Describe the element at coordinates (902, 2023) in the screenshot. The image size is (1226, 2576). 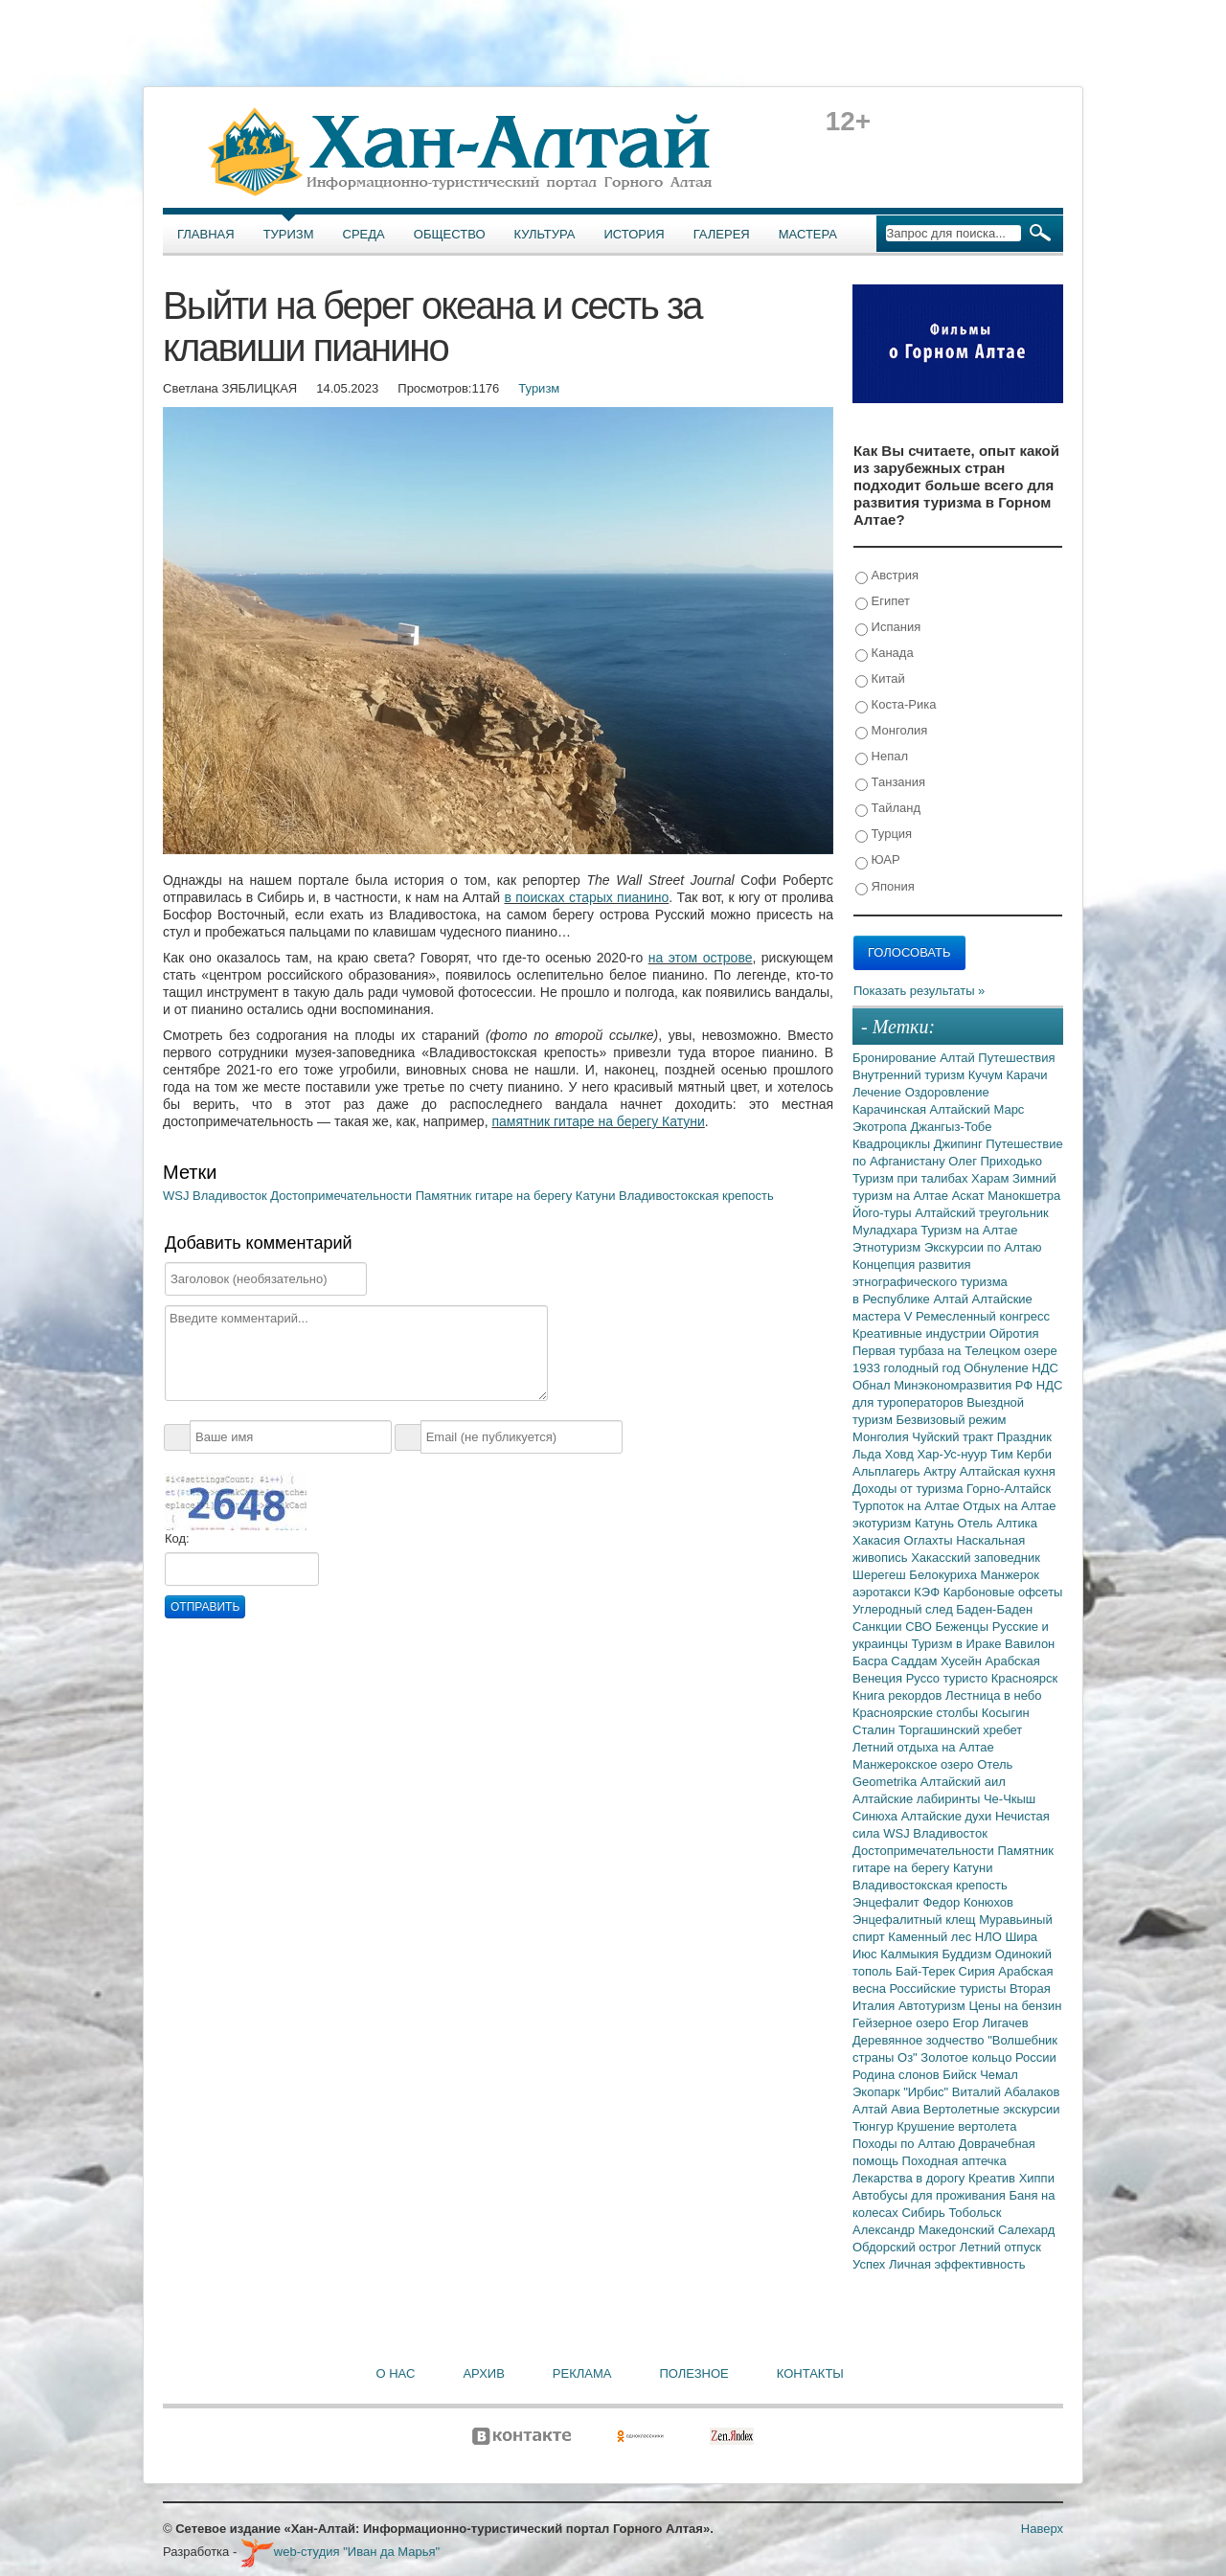
I see `Гейзерное озеро` at that location.